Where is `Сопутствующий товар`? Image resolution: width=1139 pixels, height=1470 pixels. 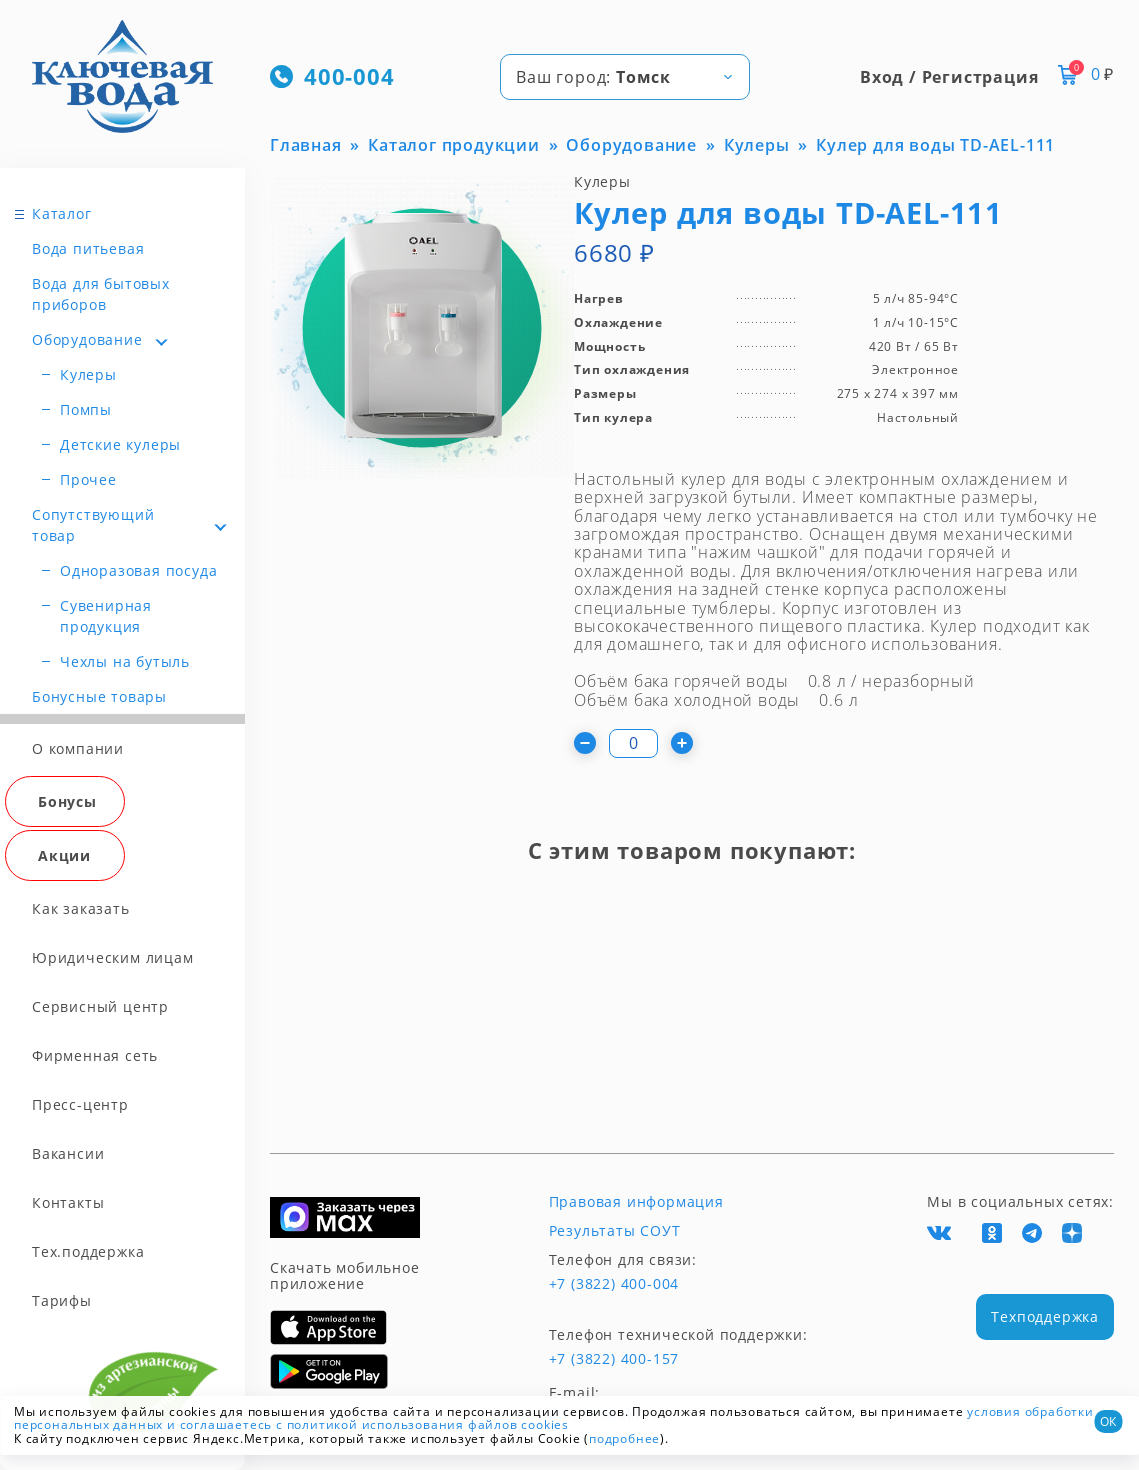 Сопутствующий товар is located at coordinates (93, 525).